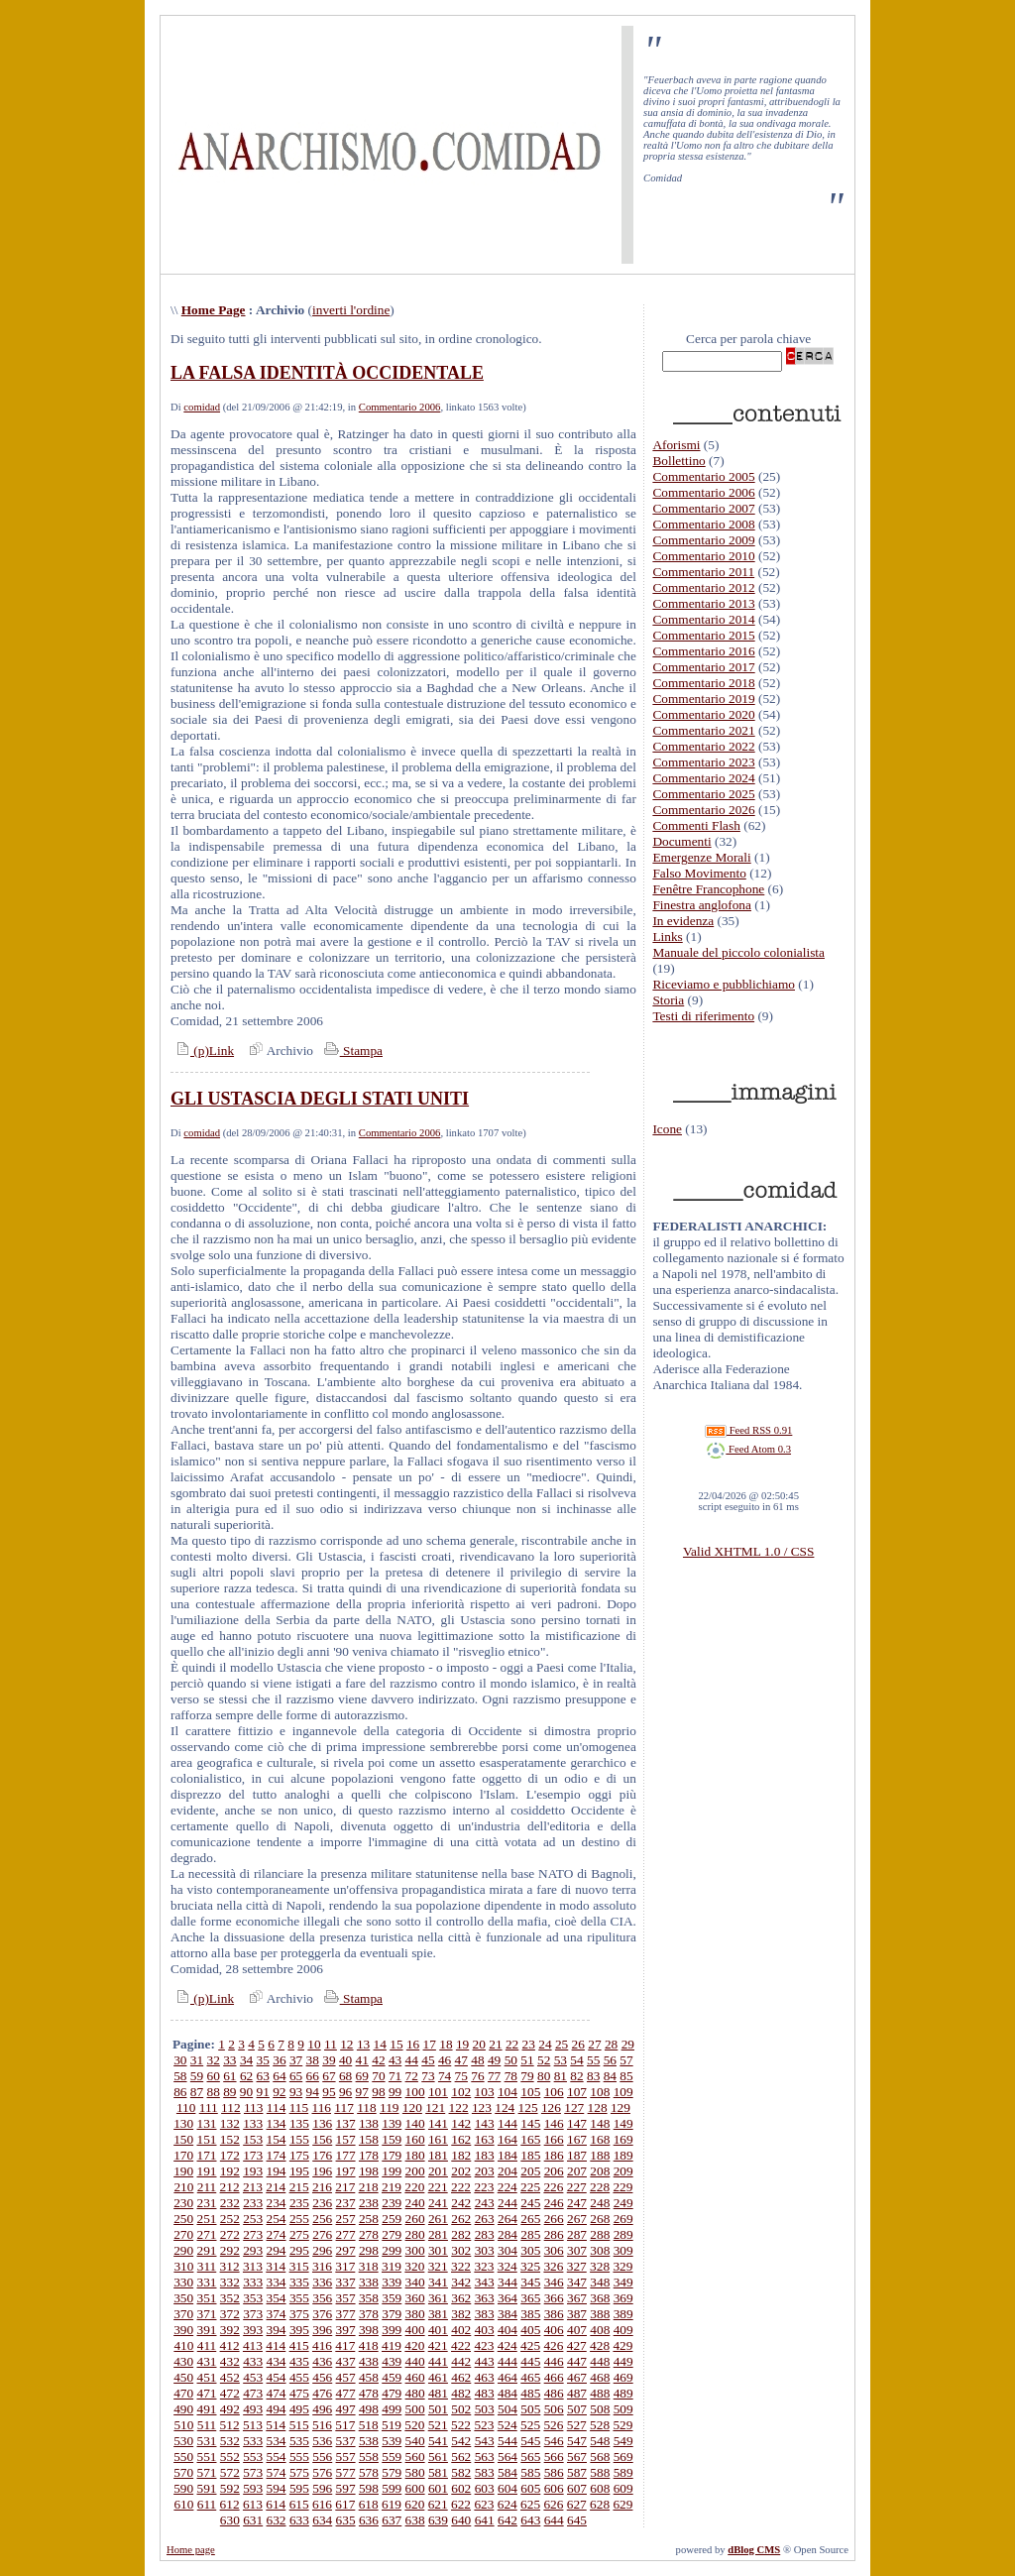 The image size is (1015, 2576). What do you see at coordinates (530, 2472) in the screenshot?
I see `585` at bounding box center [530, 2472].